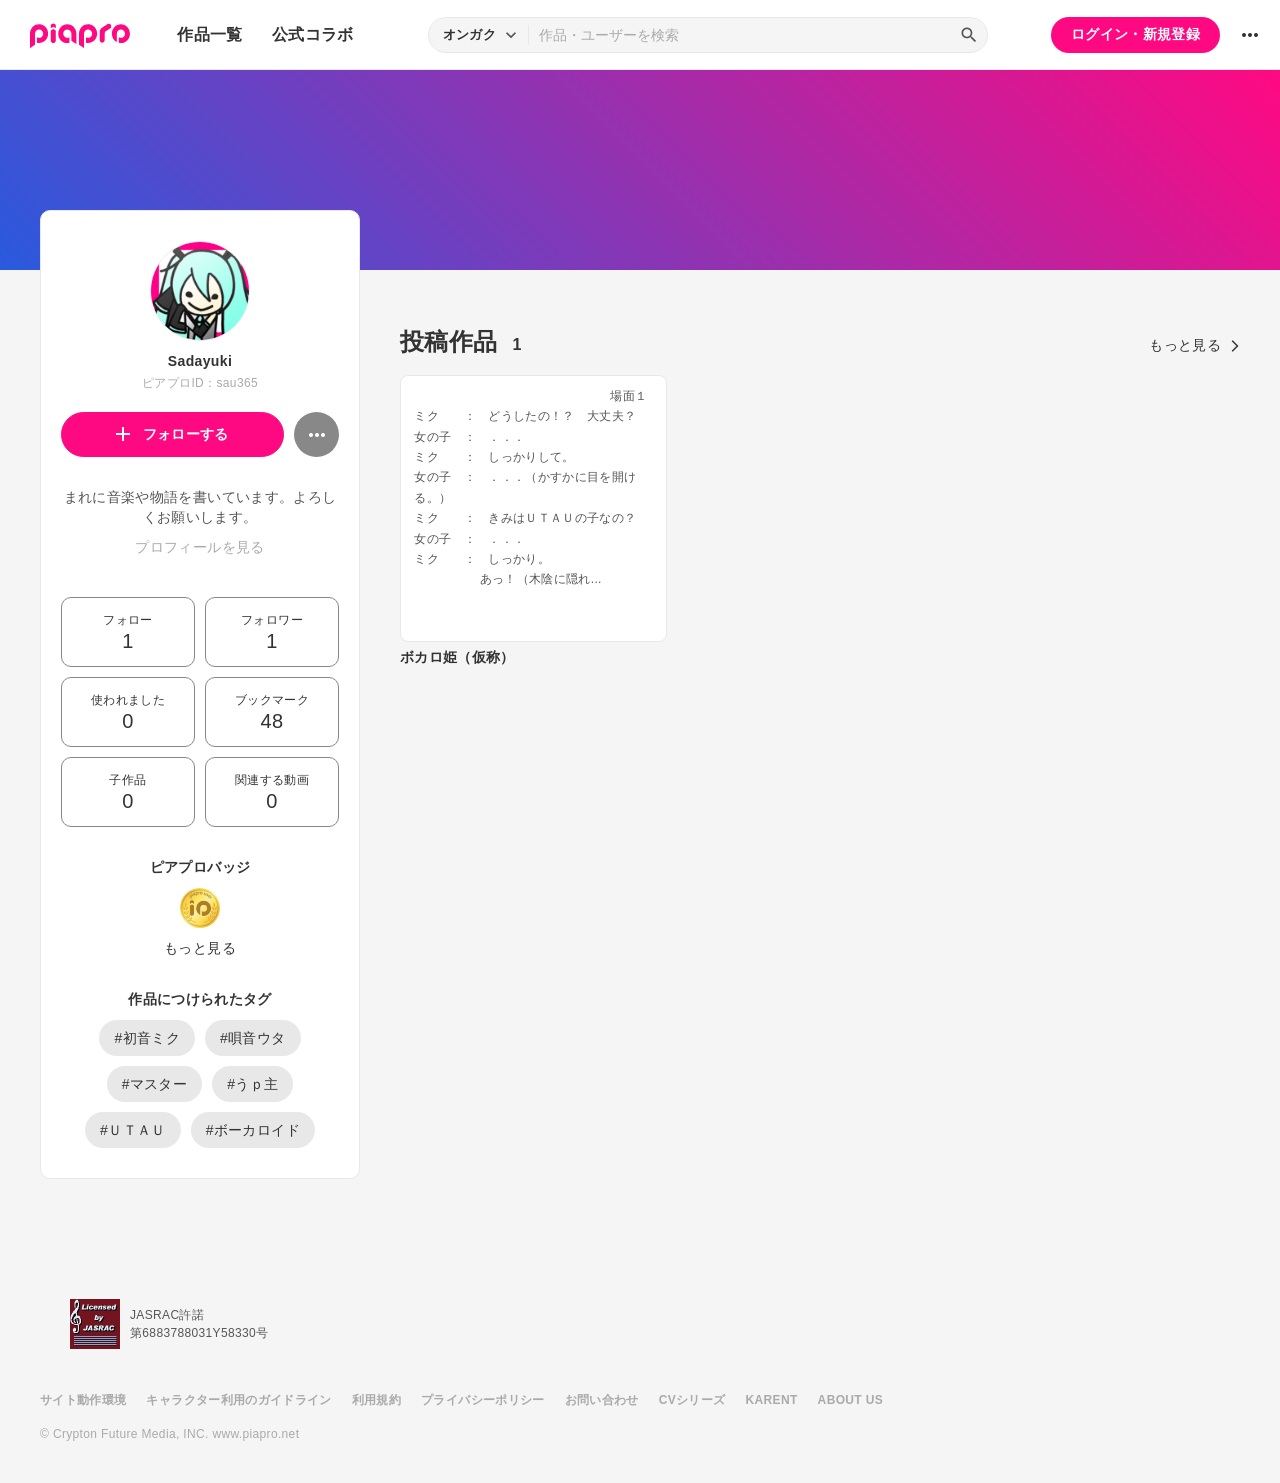 The image size is (1280, 1483). Describe the element at coordinates (147, 1038) in the screenshot. I see `#初音ミク` at that location.